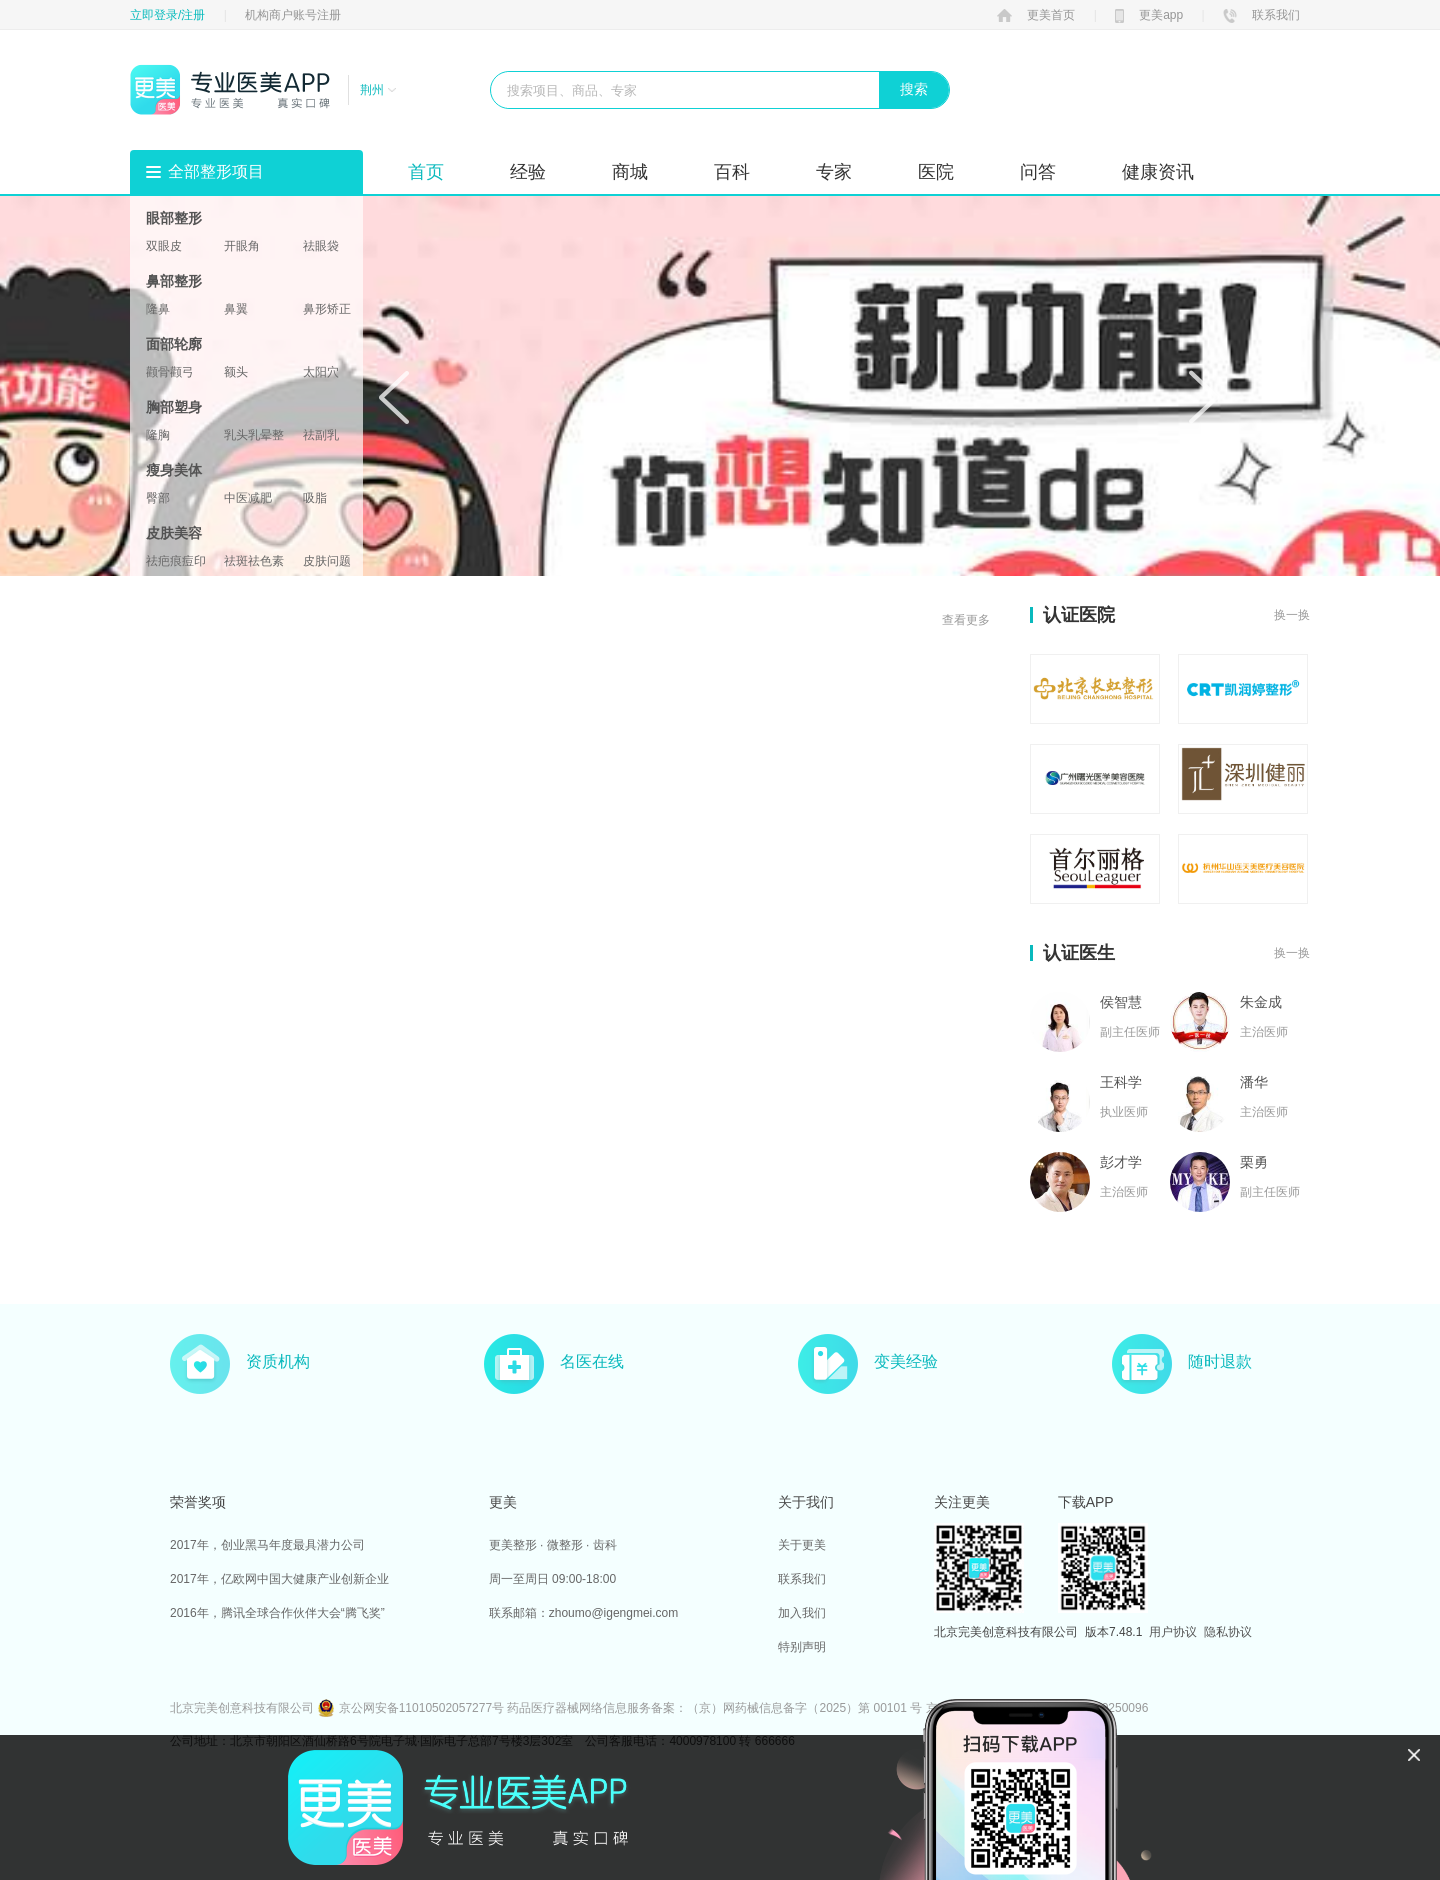  Describe the element at coordinates (236, 372) in the screenshot. I see `额头` at that location.